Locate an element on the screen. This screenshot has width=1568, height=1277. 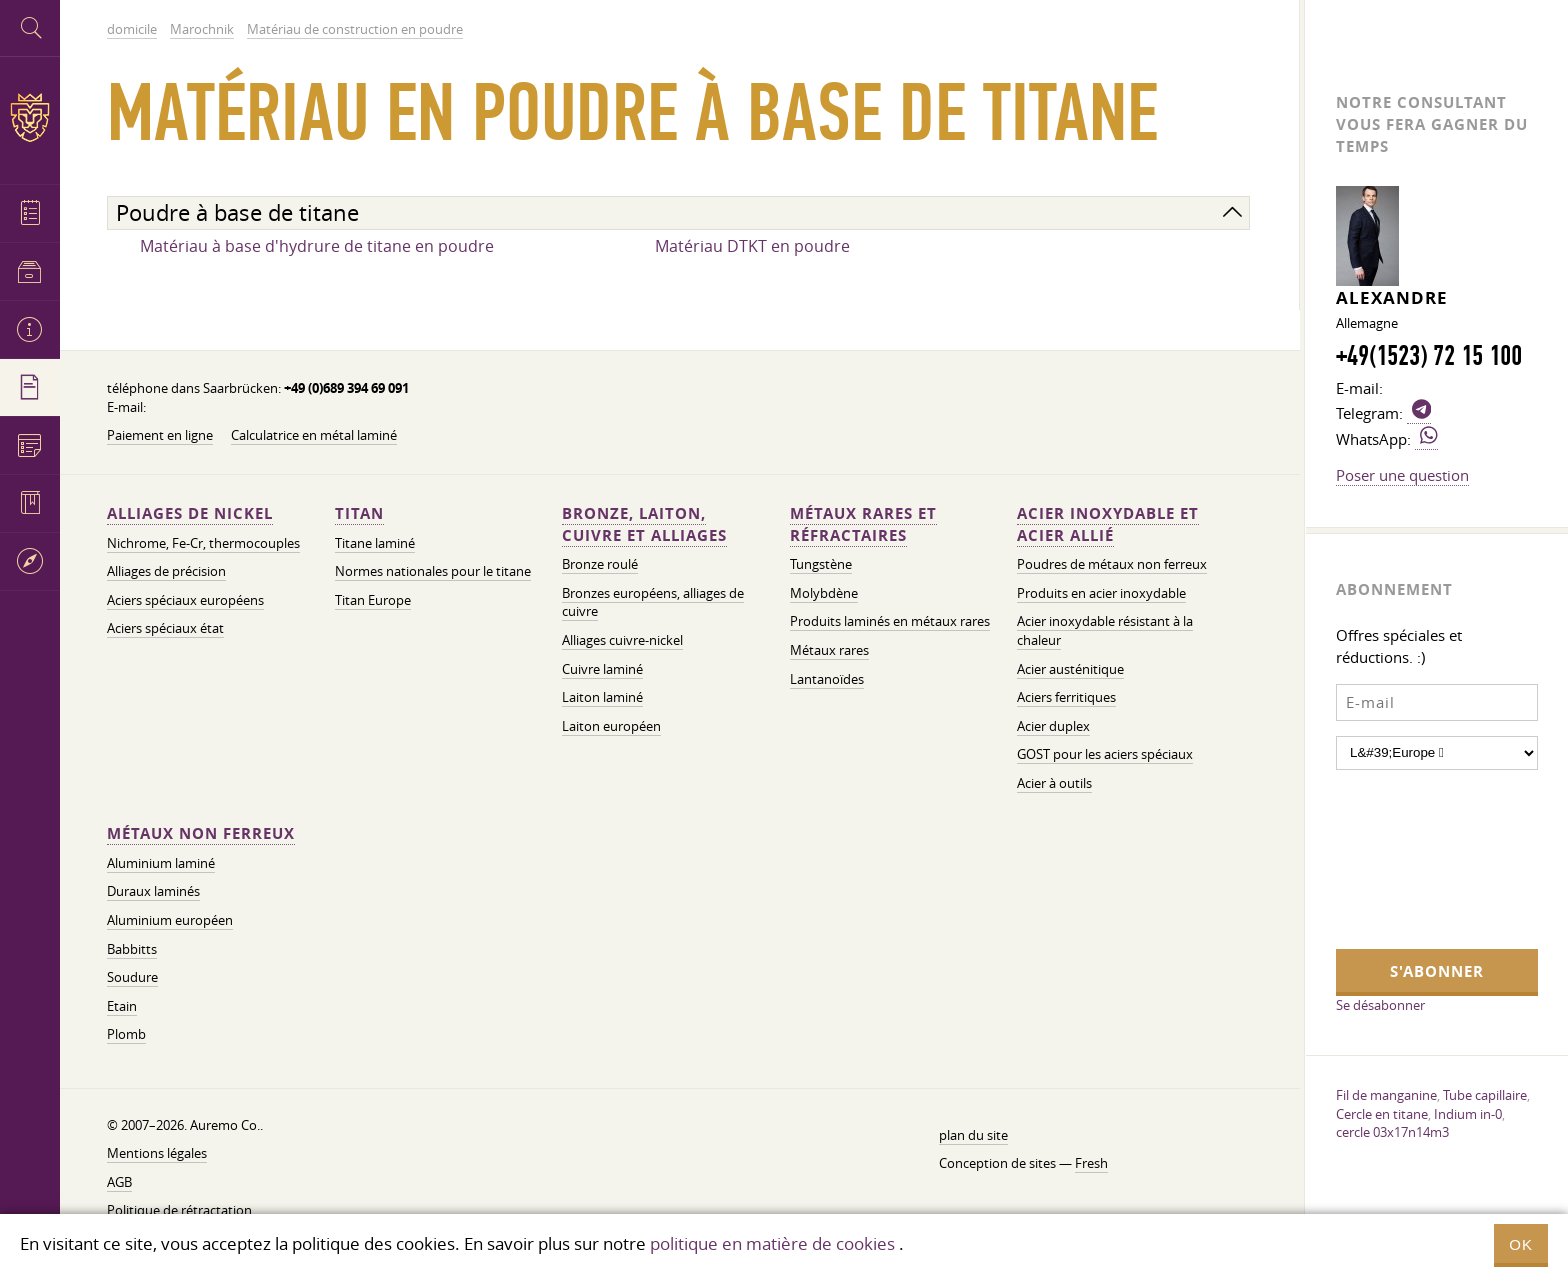
GOST pour les aciers spéciaux is located at coordinates (1105, 754).